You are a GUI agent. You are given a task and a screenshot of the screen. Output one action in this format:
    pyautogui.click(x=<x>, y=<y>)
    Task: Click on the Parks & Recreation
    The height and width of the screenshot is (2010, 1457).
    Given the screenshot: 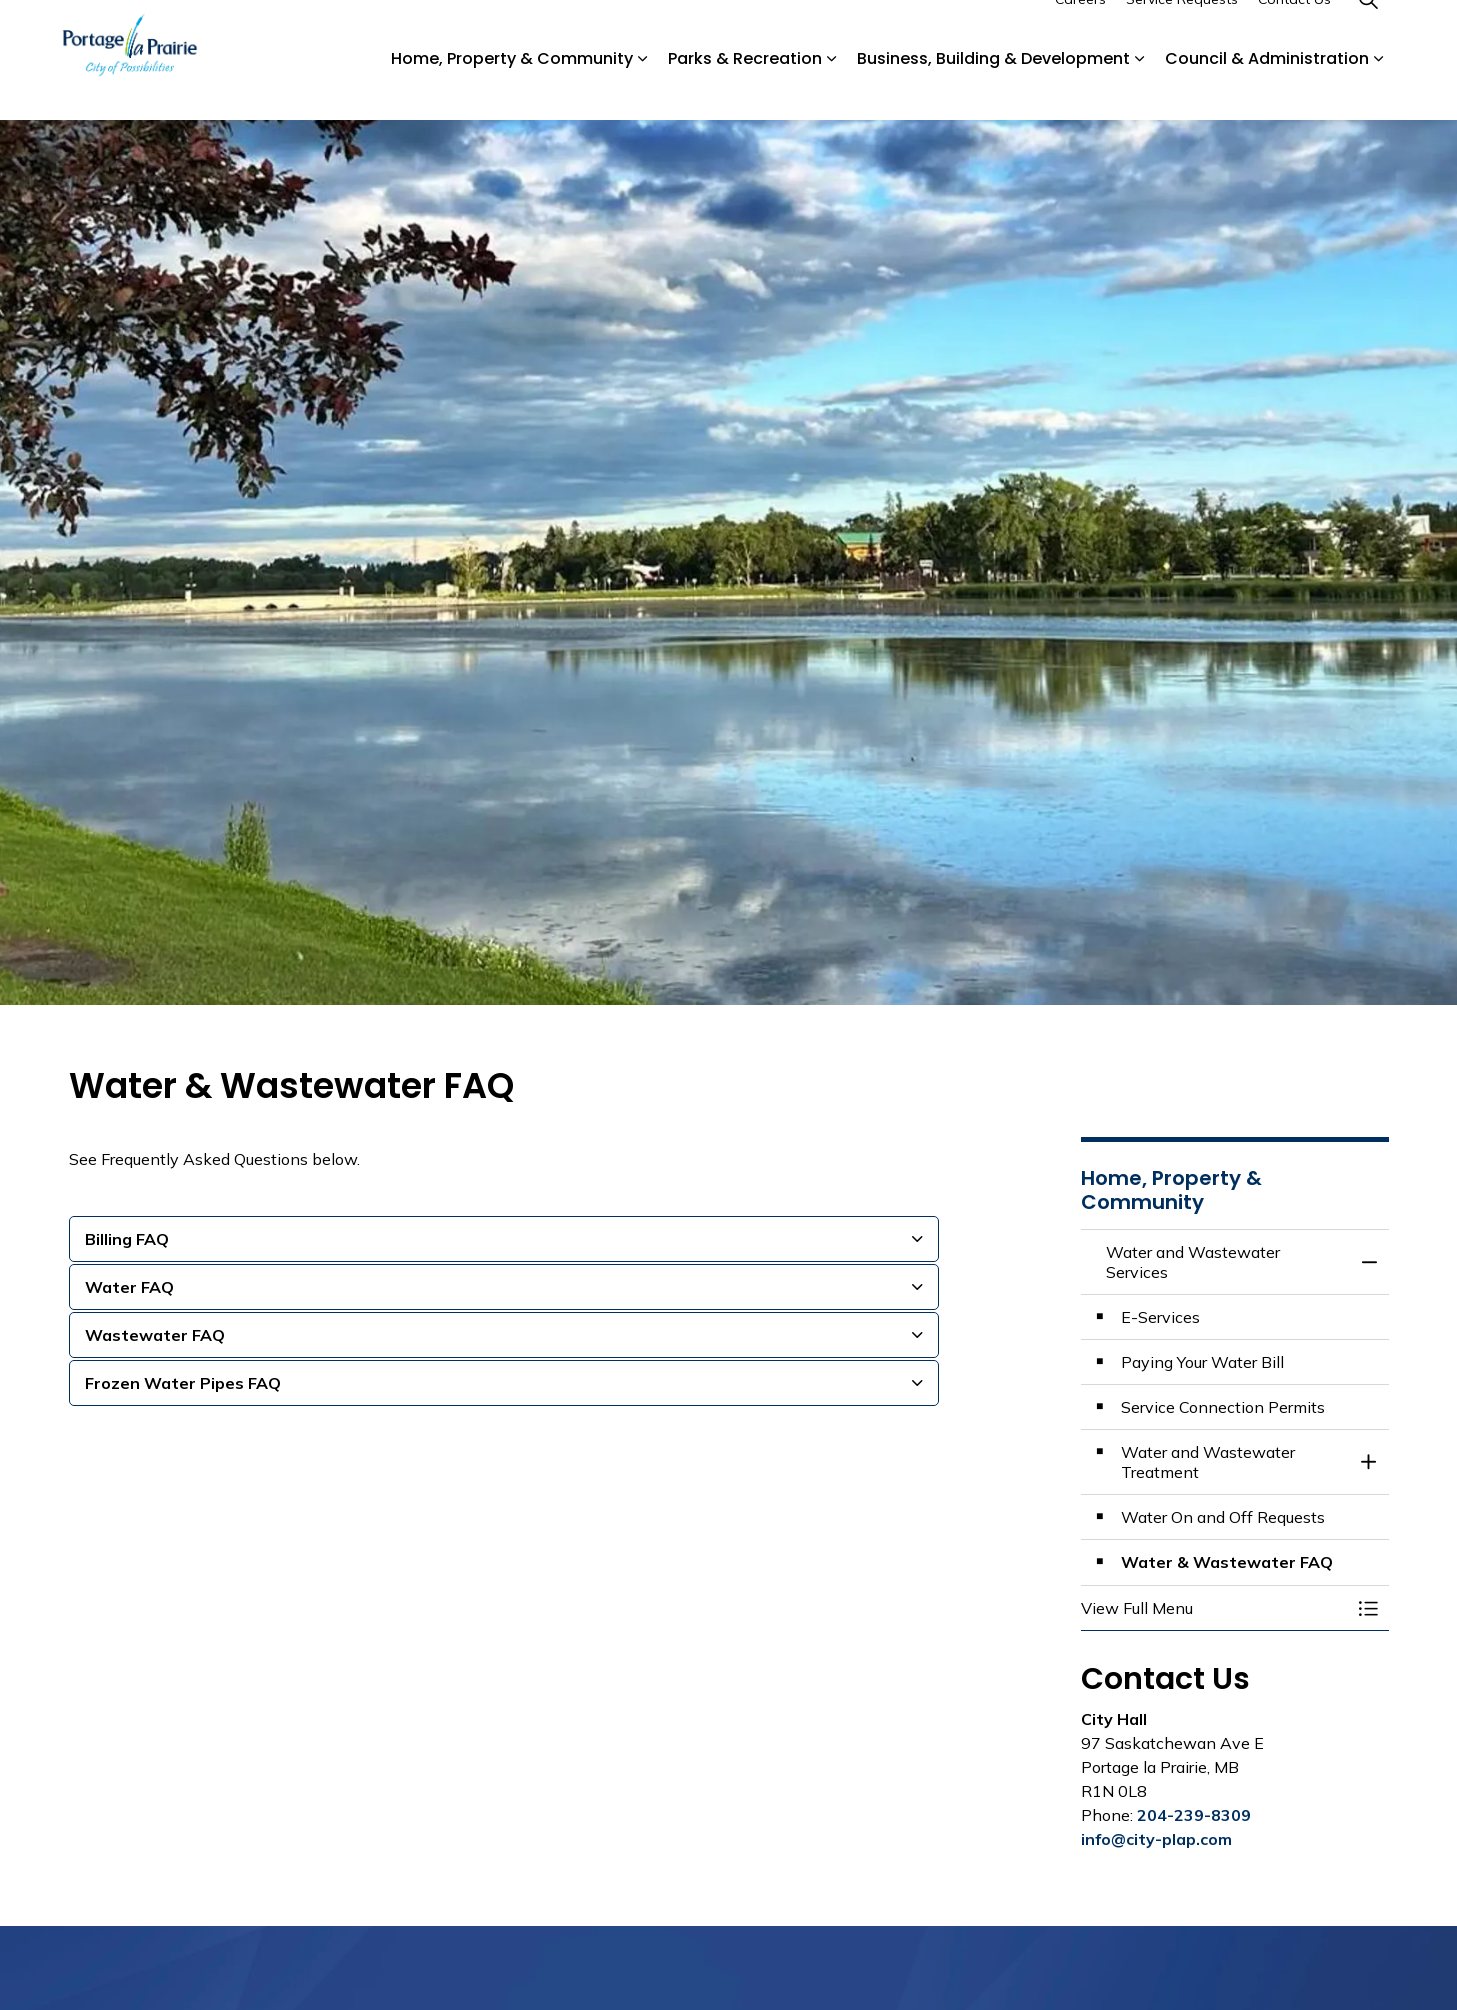 What is the action you would take?
    pyautogui.click(x=745, y=89)
    